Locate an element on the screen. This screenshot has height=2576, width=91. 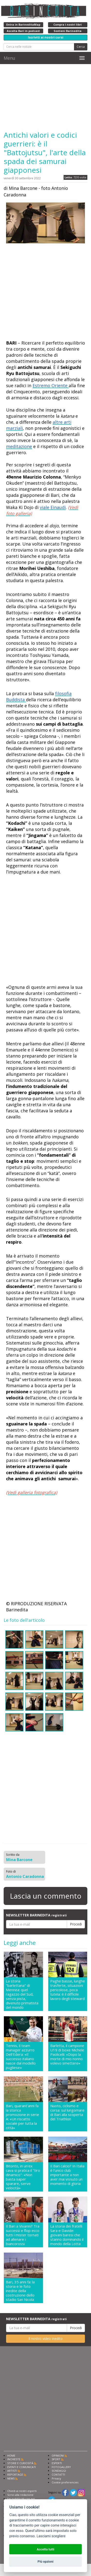
REPORTAGE is located at coordinates (15, 2474).